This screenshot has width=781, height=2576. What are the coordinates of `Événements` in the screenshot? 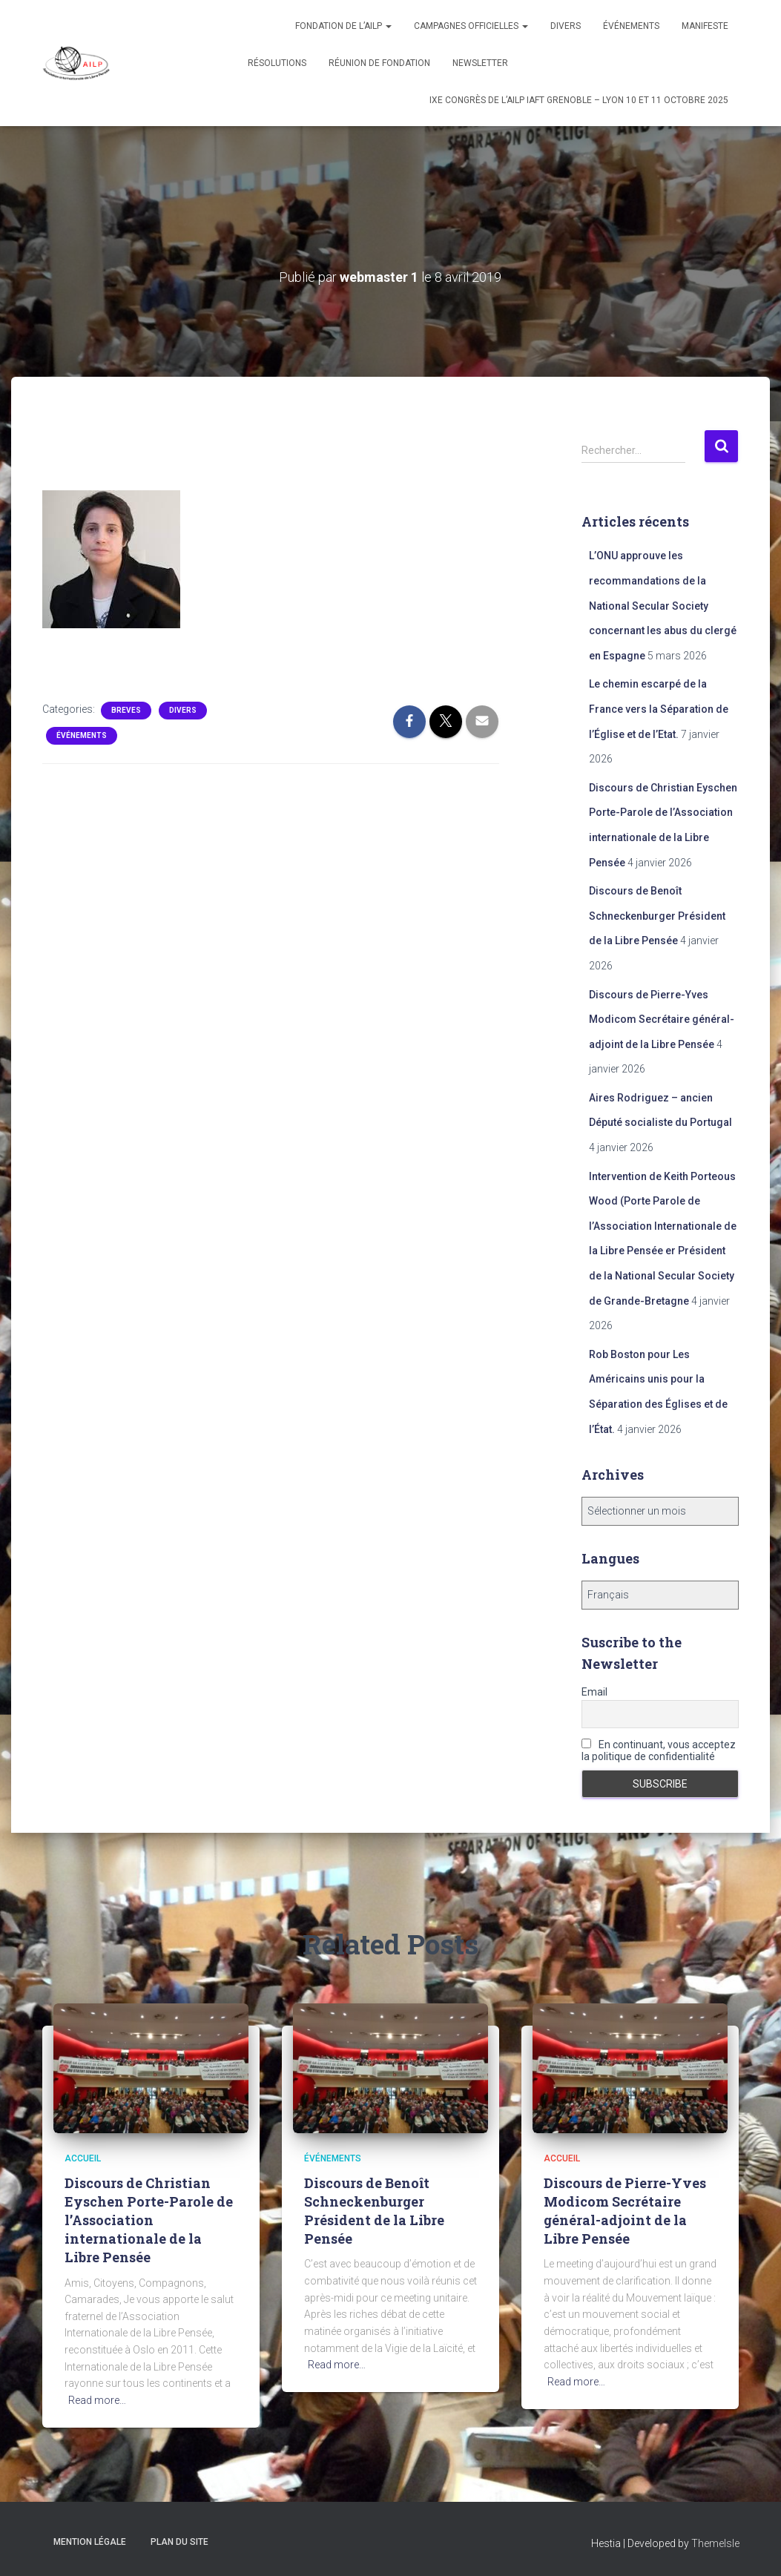 It's located at (631, 26).